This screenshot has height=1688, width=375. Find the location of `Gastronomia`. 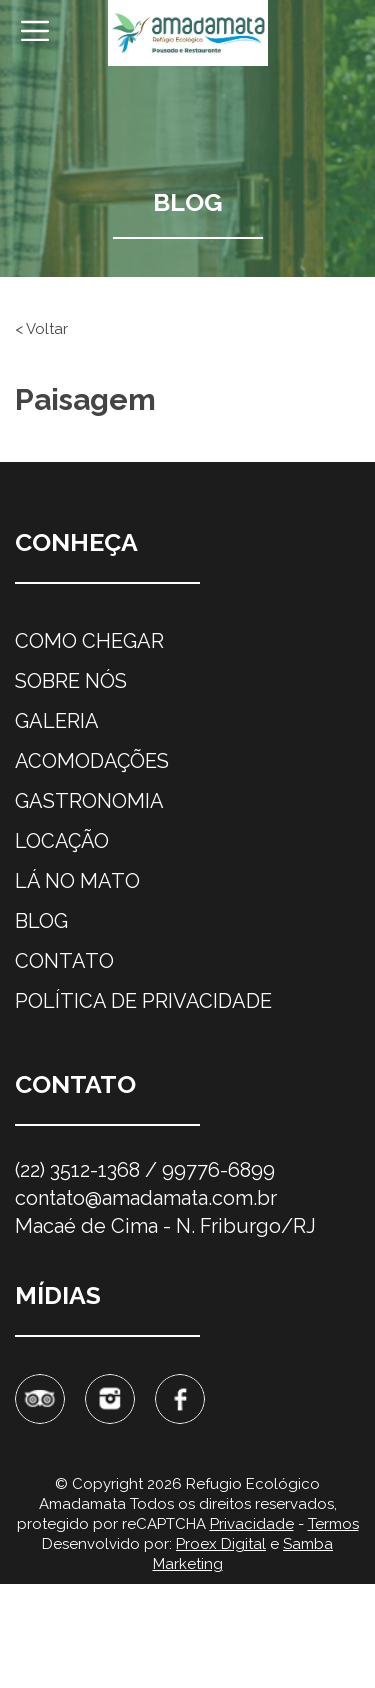

Gastronomia is located at coordinates (89, 801).